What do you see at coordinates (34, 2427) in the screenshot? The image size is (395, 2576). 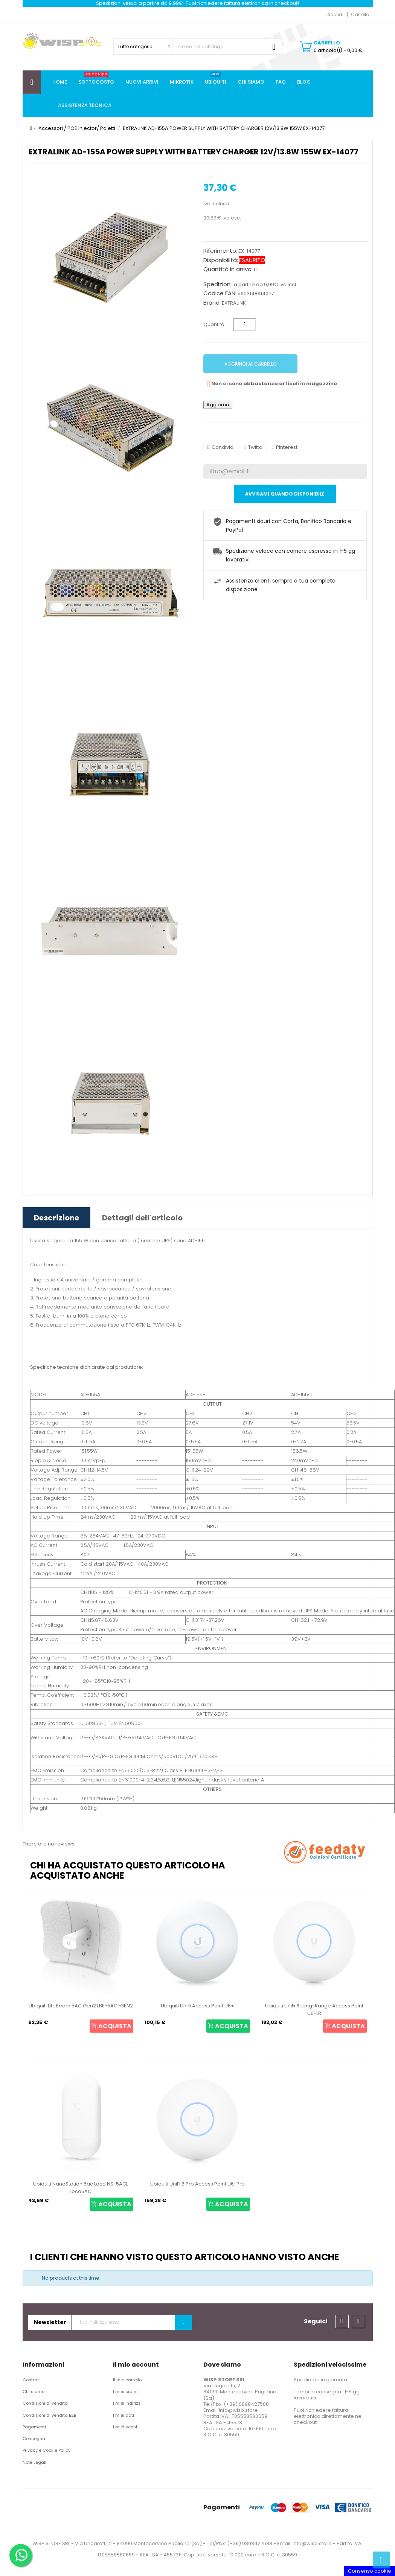 I see `Pagamenti` at bounding box center [34, 2427].